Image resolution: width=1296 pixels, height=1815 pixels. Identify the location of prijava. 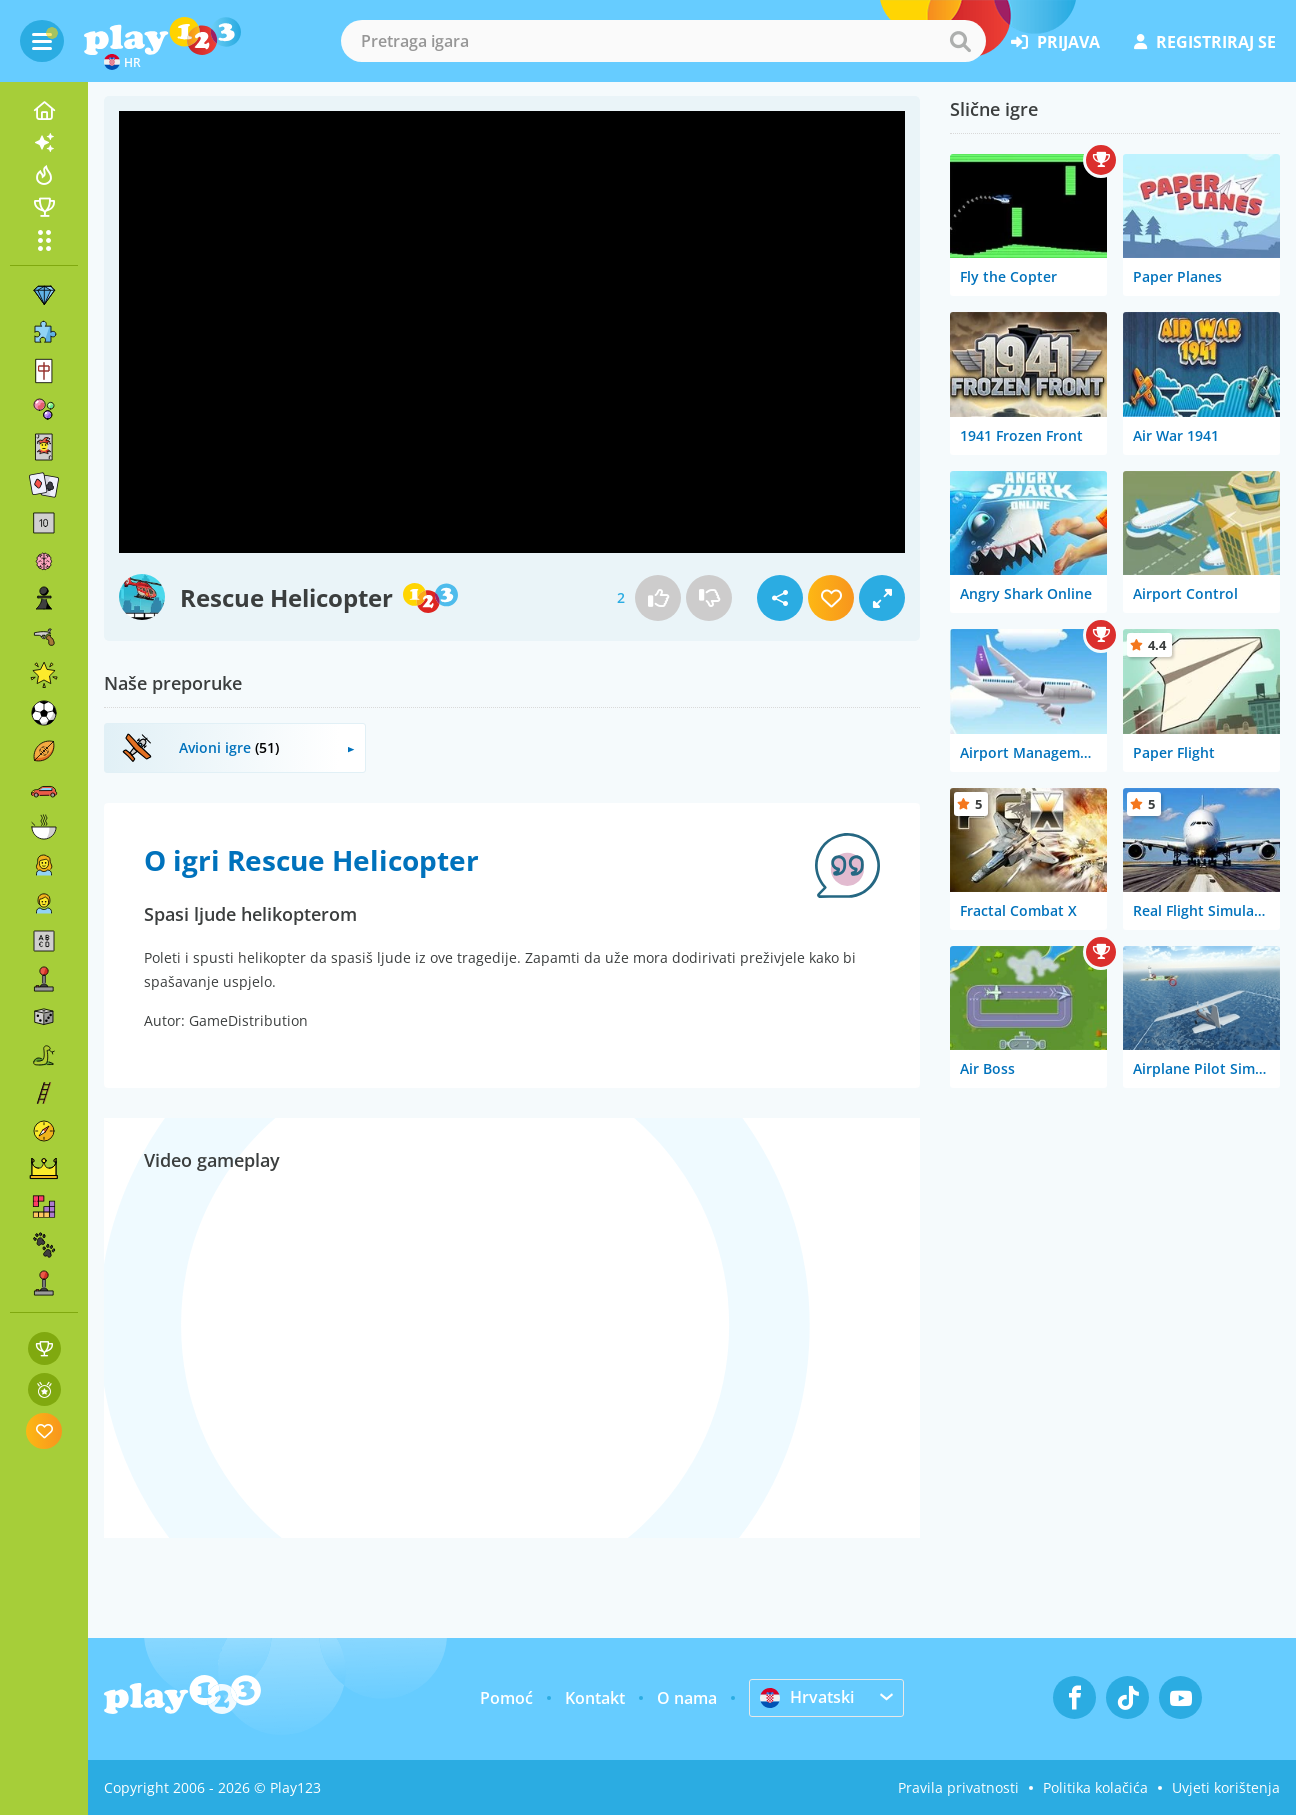
(1055, 42).